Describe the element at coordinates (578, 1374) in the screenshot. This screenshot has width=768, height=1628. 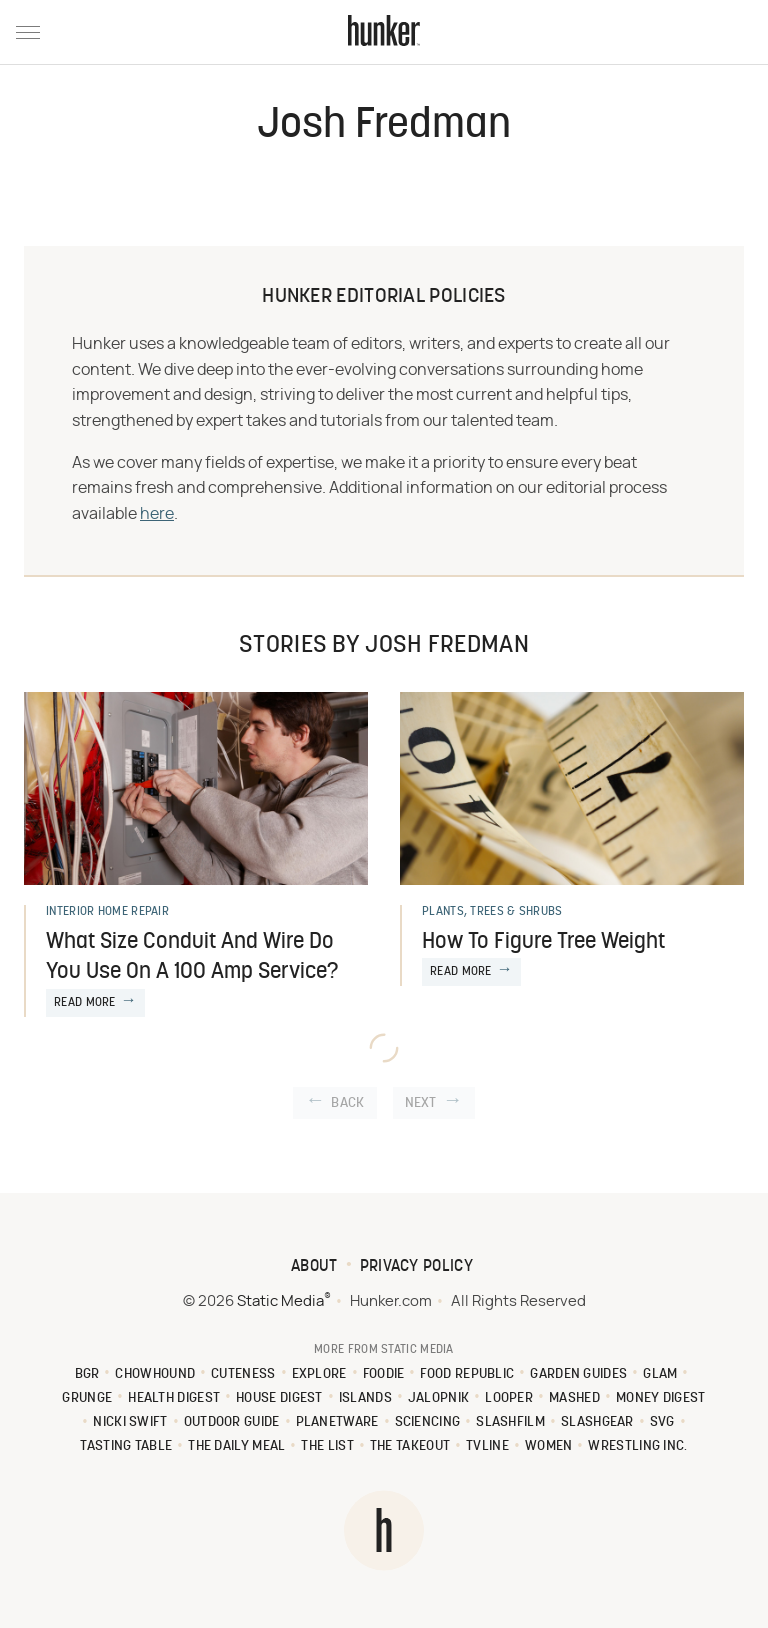
I see `Garden Guides` at that location.